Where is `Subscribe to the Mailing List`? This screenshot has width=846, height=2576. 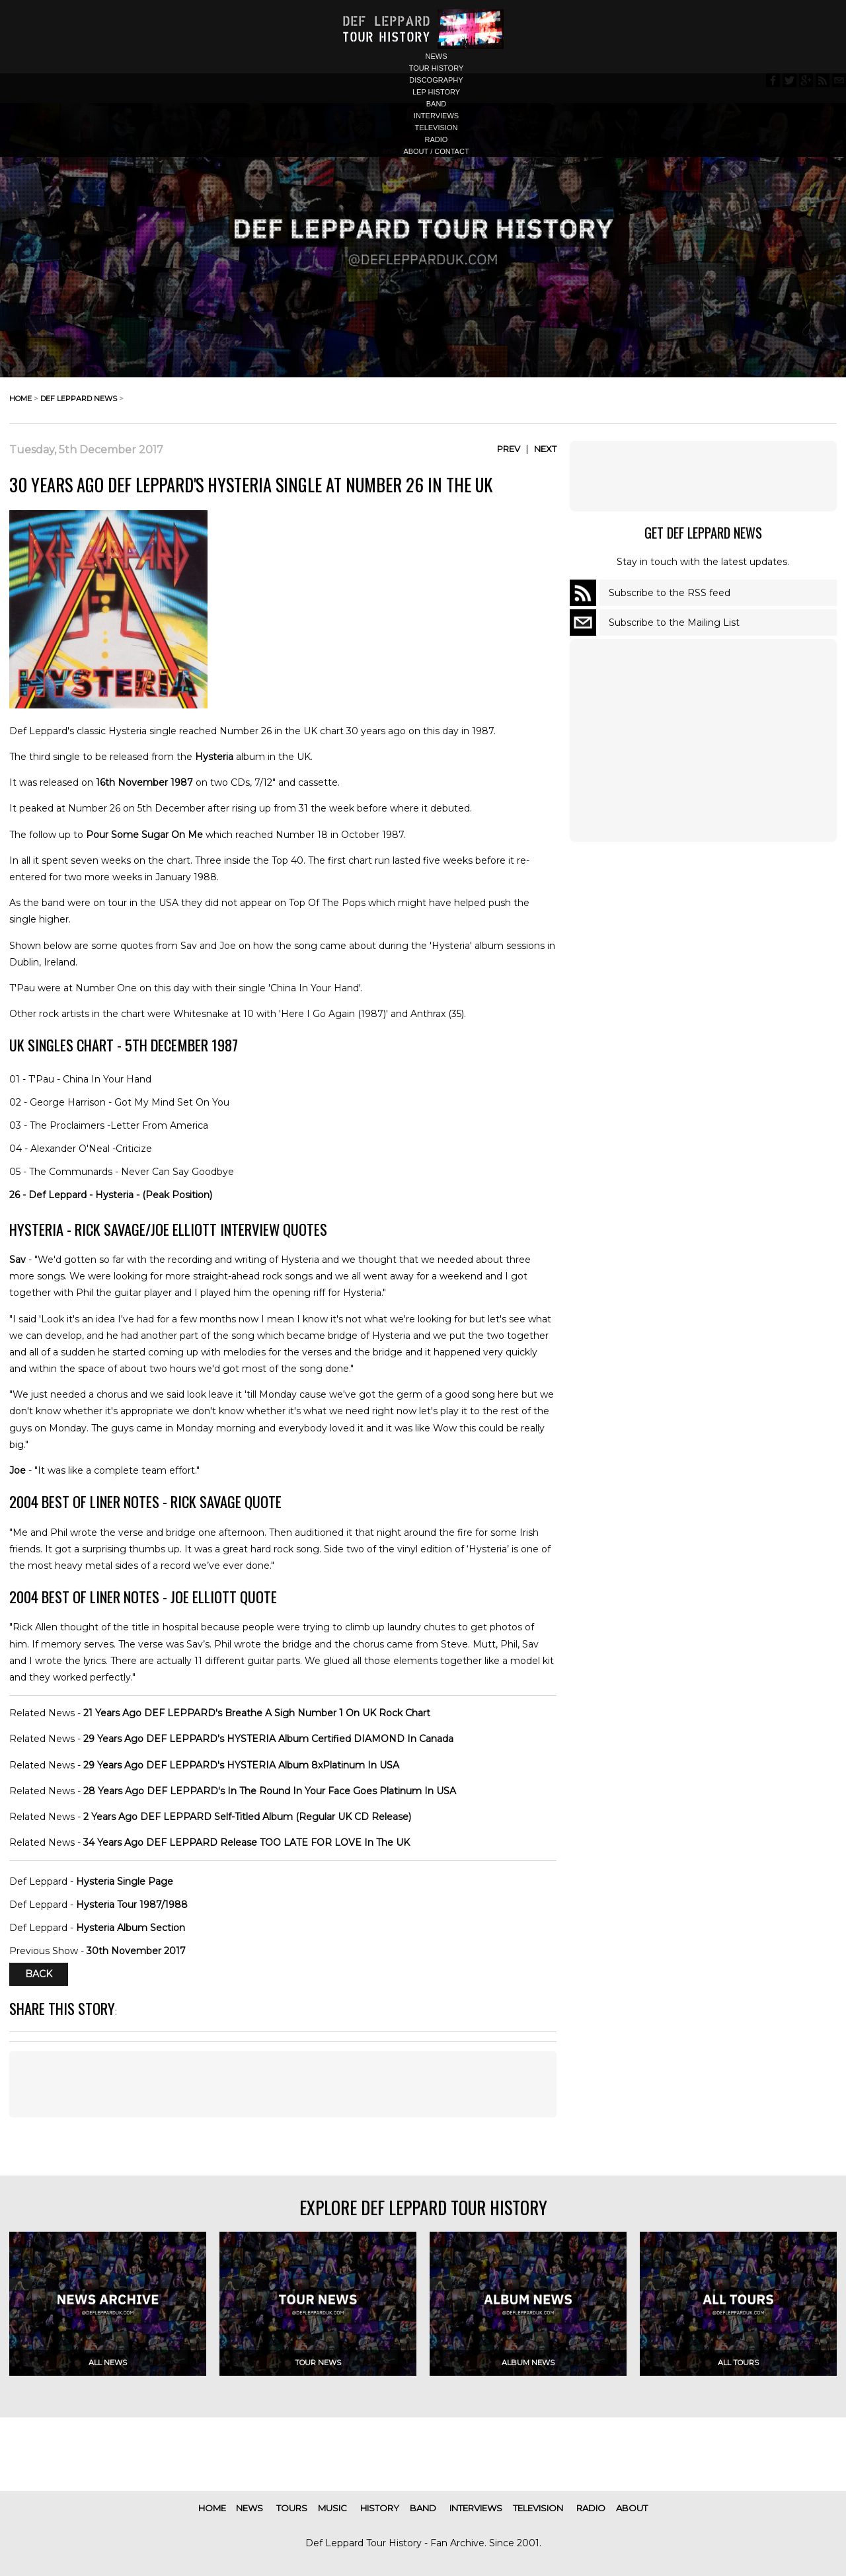 Subscribe to the Mailing List is located at coordinates (674, 622).